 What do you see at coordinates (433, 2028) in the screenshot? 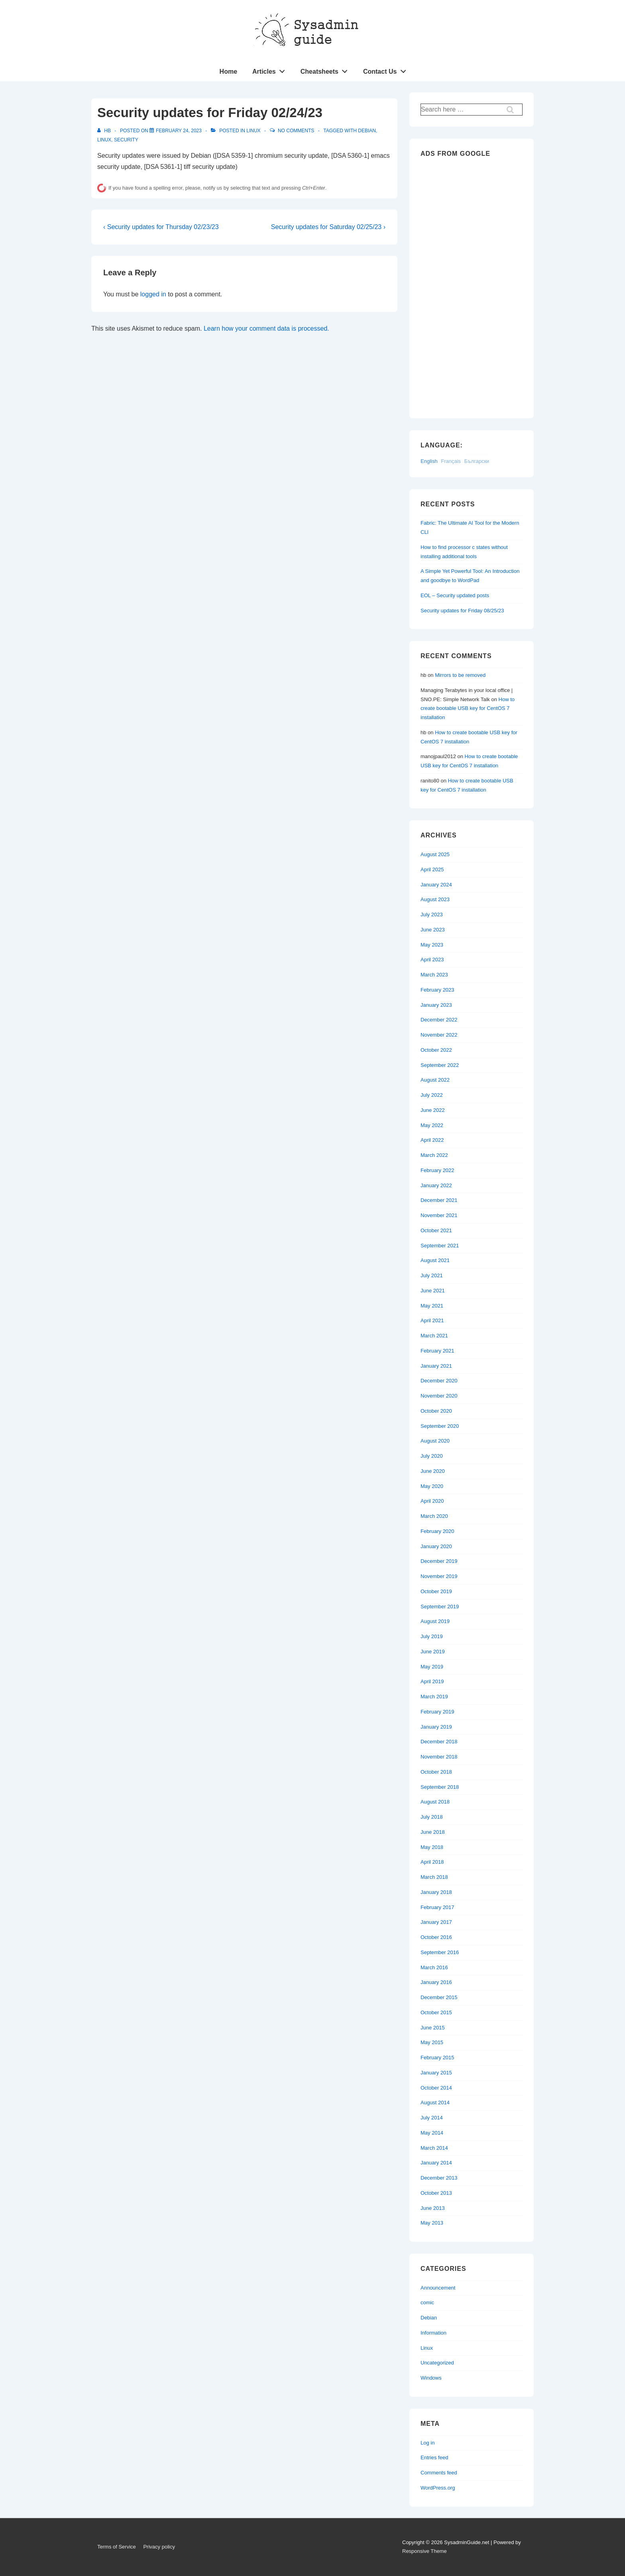
I see `June 2015` at bounding box center [433, 2028].